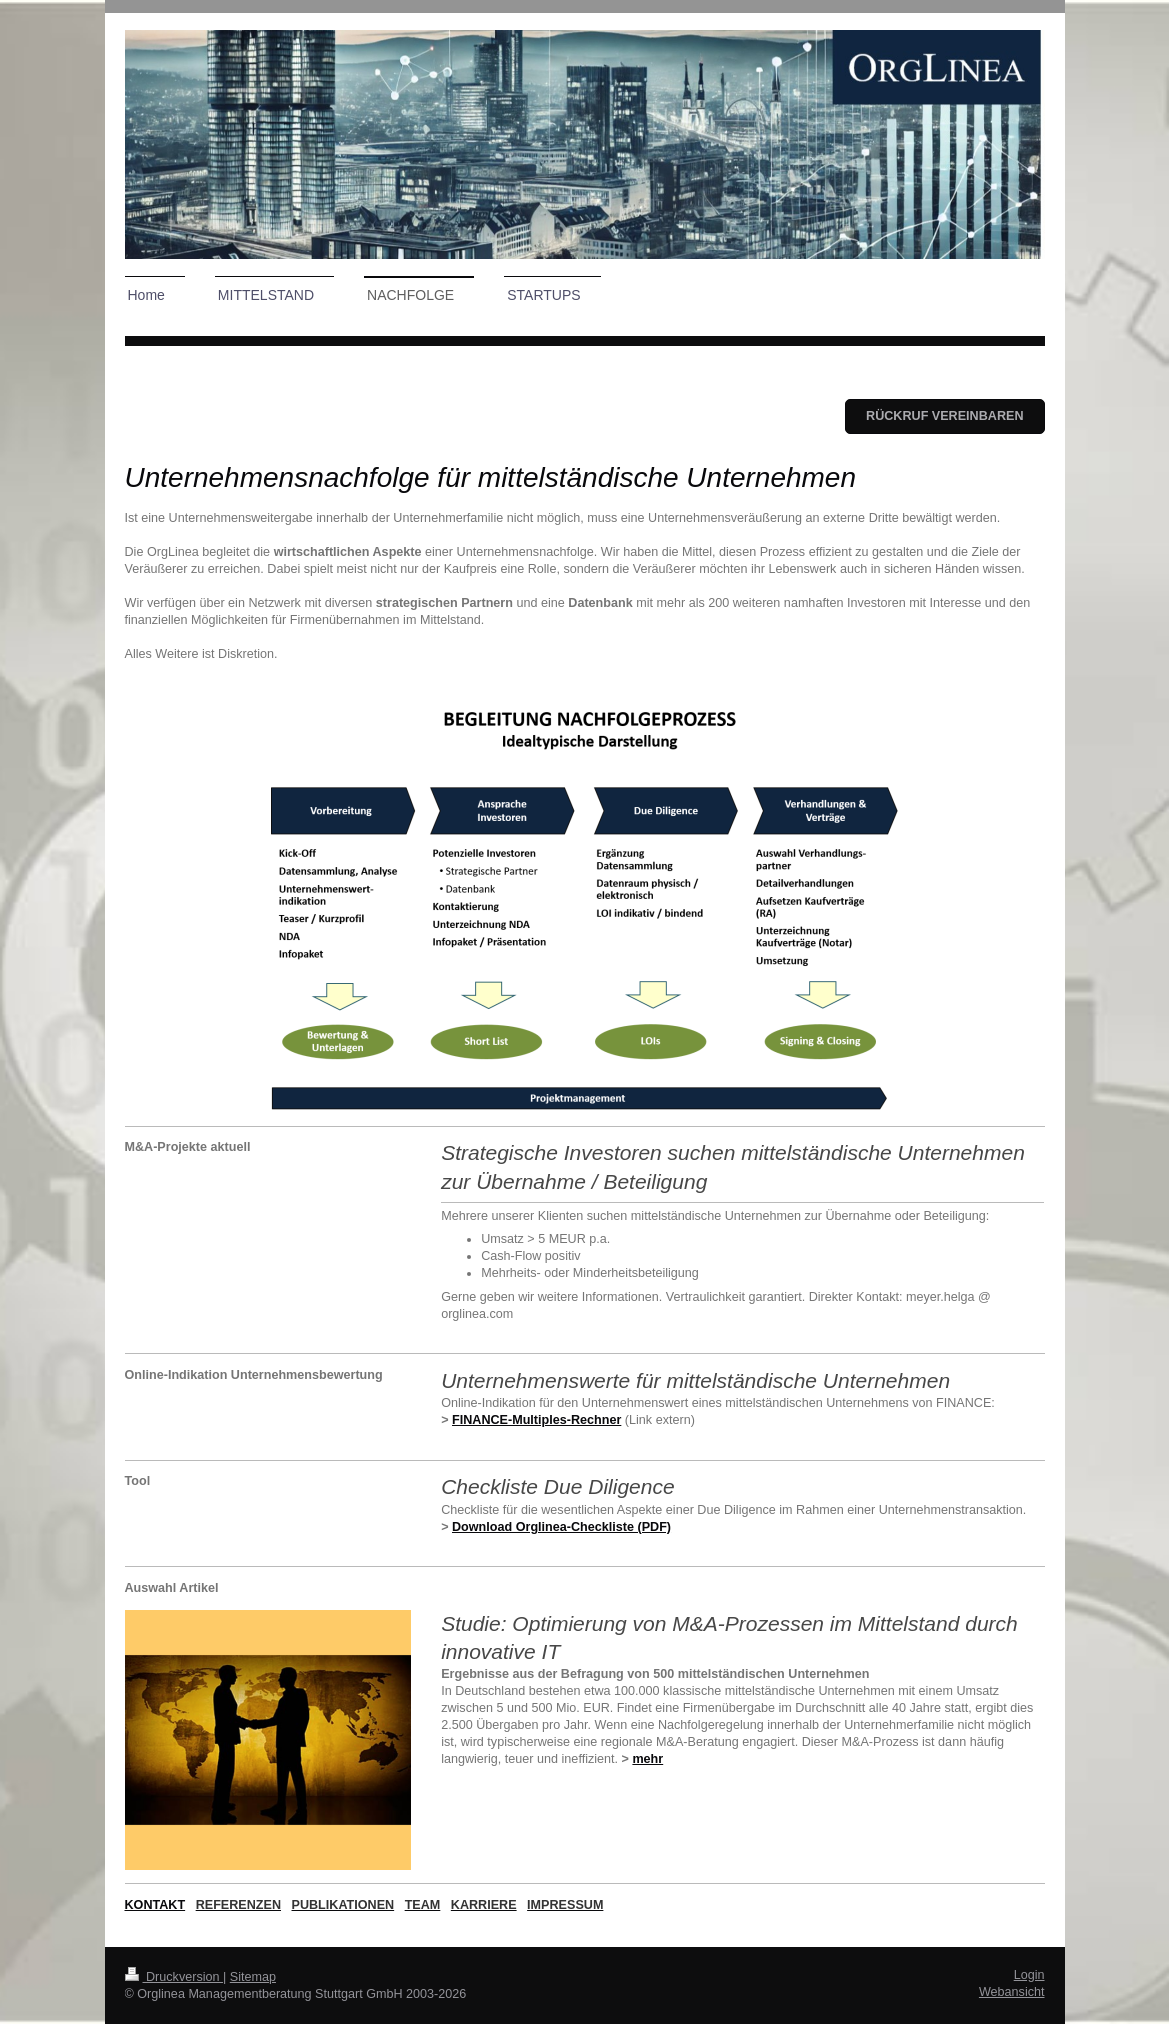 The width and height of the screenshot is (1169, 2024). What do you see at coordinates (1012, 1992) in the screenshot?
I see `Webansicht` at bounding box center [1012, 1992].